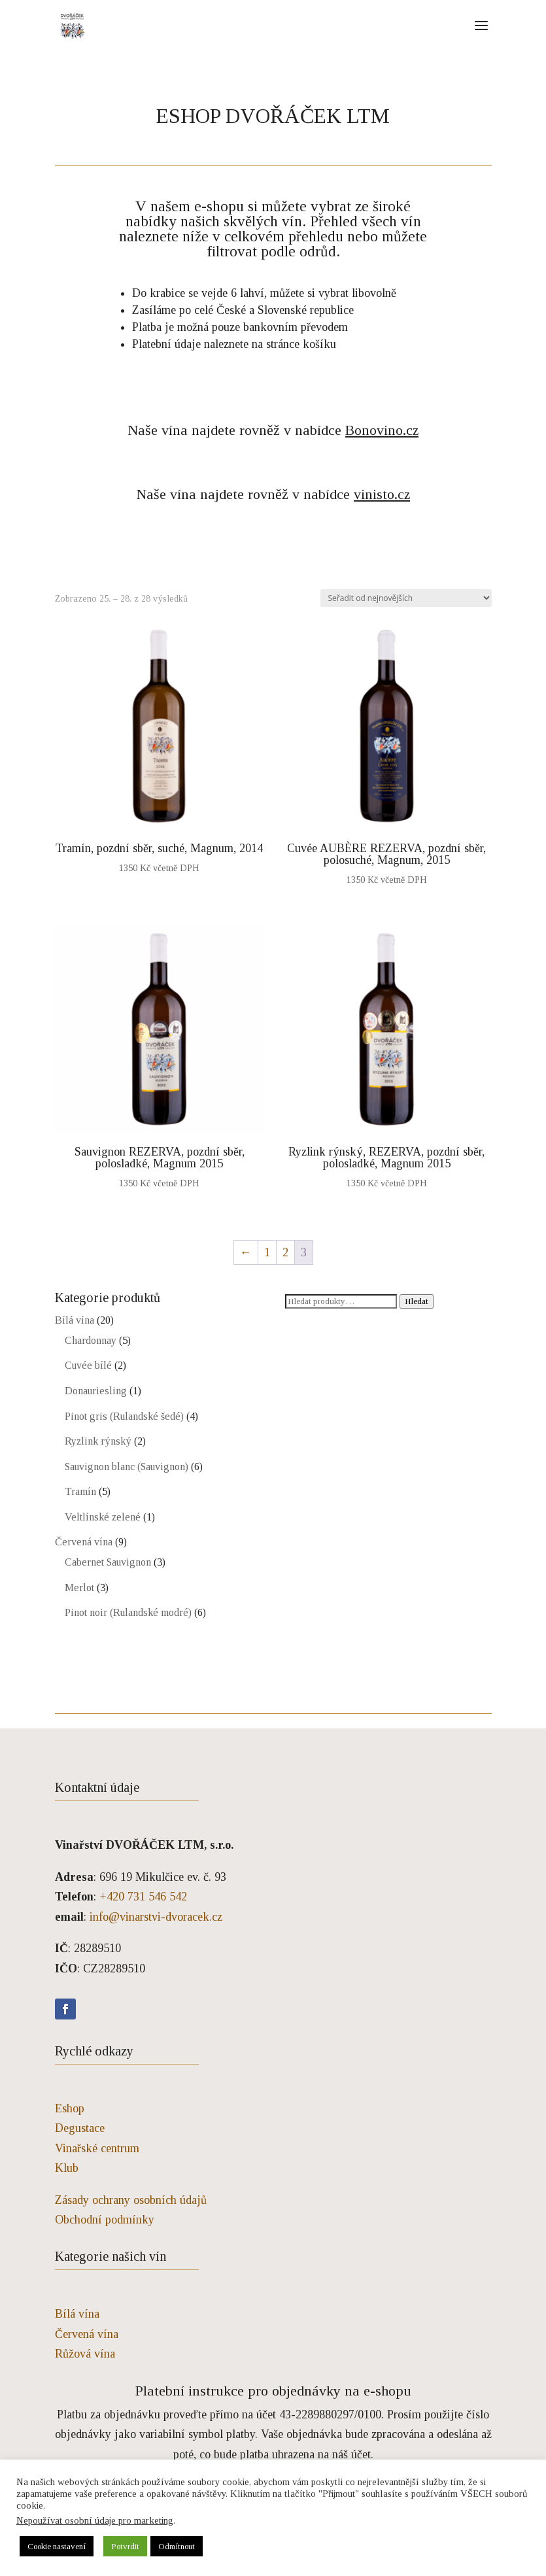 The image size is (546, 2576). Describe the element at coordinates (69, 2108) in the screenshot. I see `Eshop` at that location.